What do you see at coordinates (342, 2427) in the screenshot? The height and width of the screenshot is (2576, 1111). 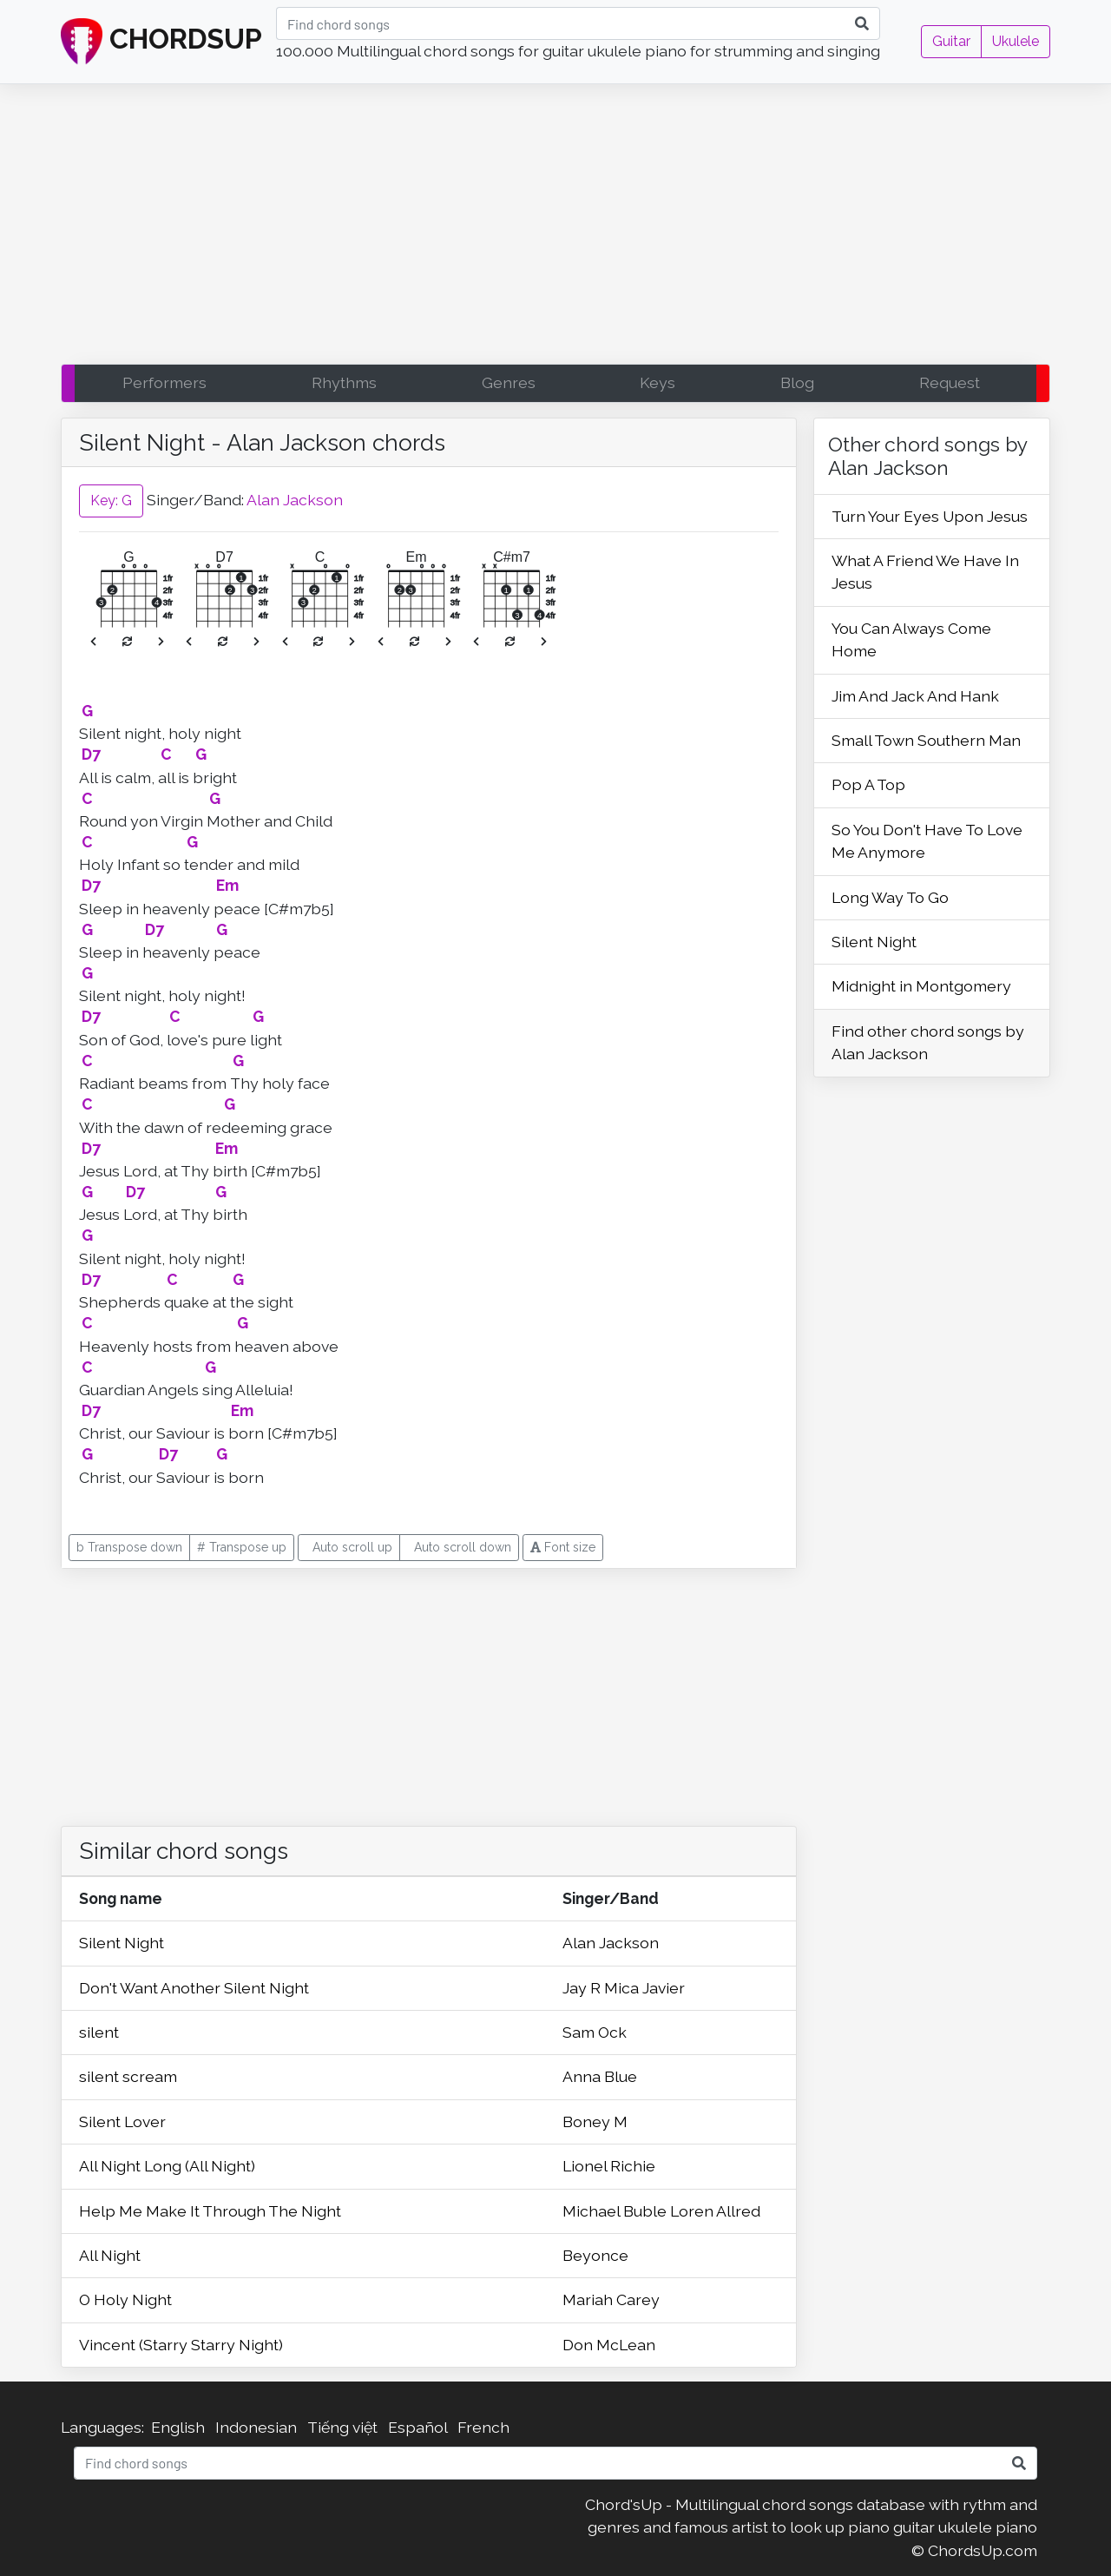 I see `Tiếng việt` at bounding box center [342, 2427].